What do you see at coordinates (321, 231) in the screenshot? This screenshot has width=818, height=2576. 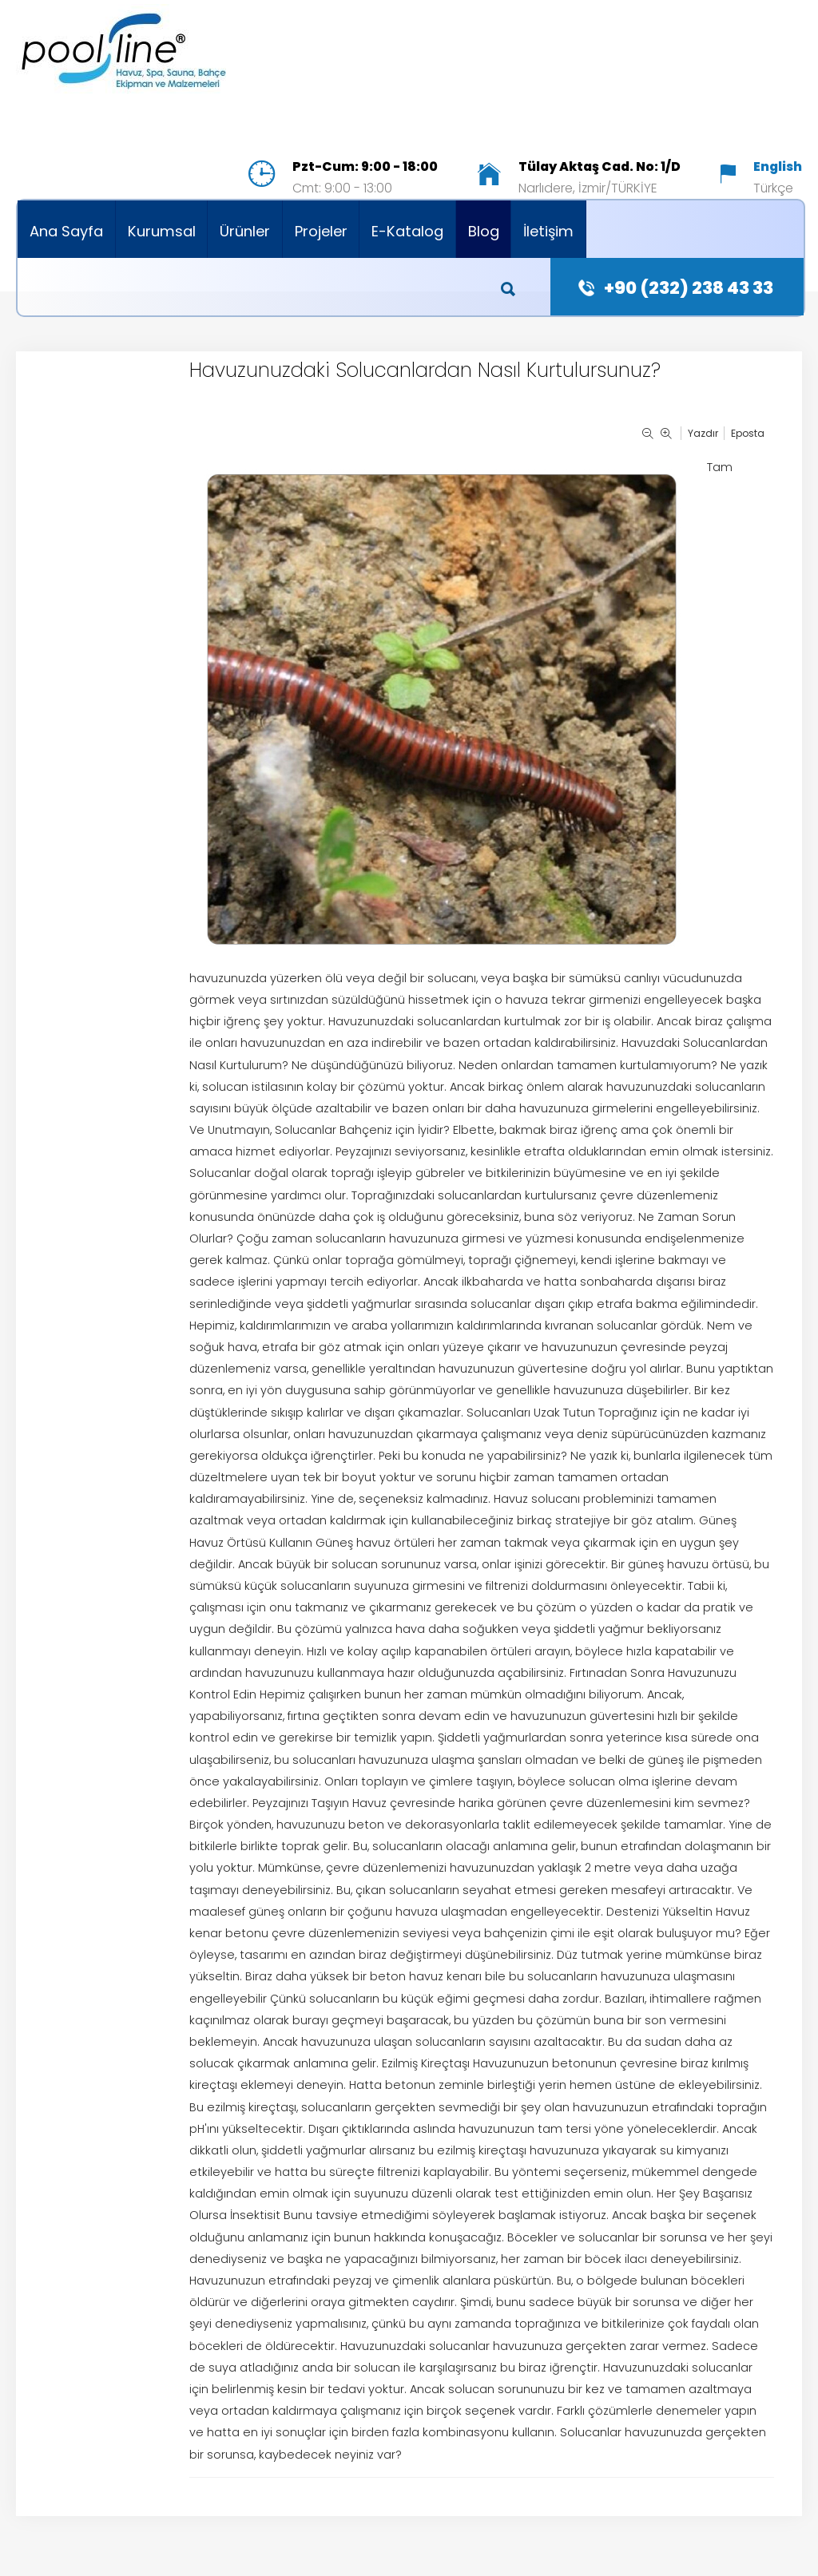 I see `Projeler` at bounding box center [321, 231].